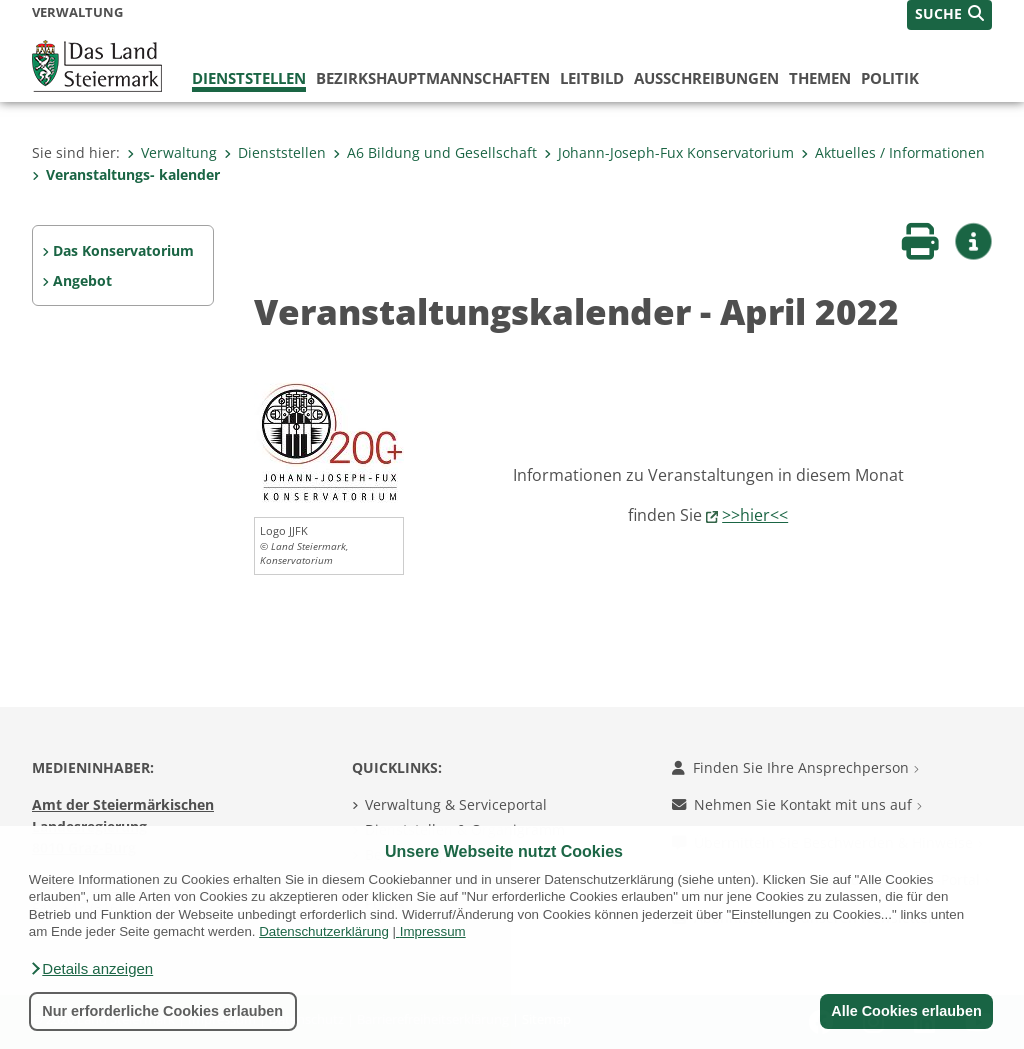 The height and width of the screenshot is (1049, 1024). What do you see at coordinates (91, 969) in the screenshot?
I see `[button]` at bounding box center [91, 969].